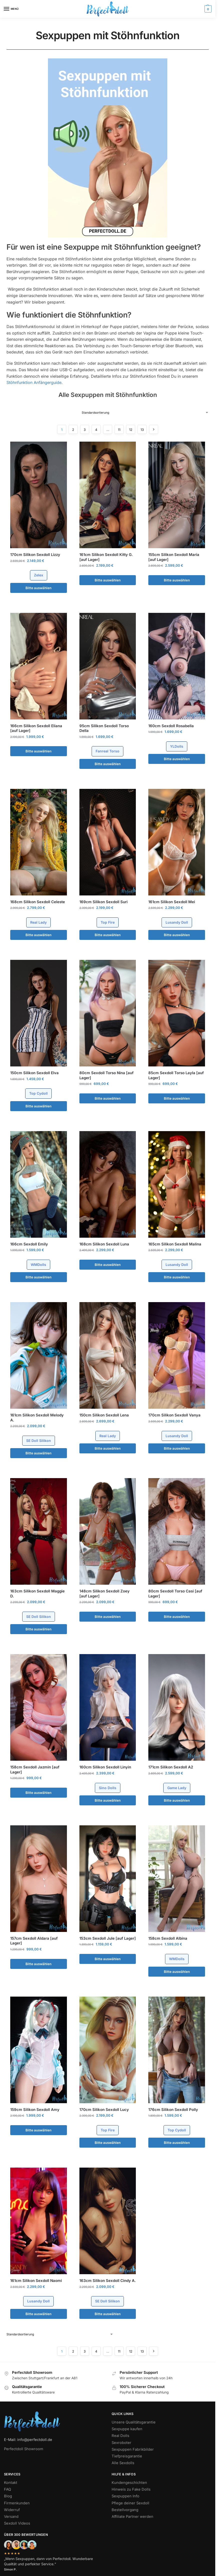 This screenshot has height=2576, width=219. I want to click on Bitte auswählen [In den Warenkorb legen: „158cm Sexdoll Albina“], so click(177, 1972).